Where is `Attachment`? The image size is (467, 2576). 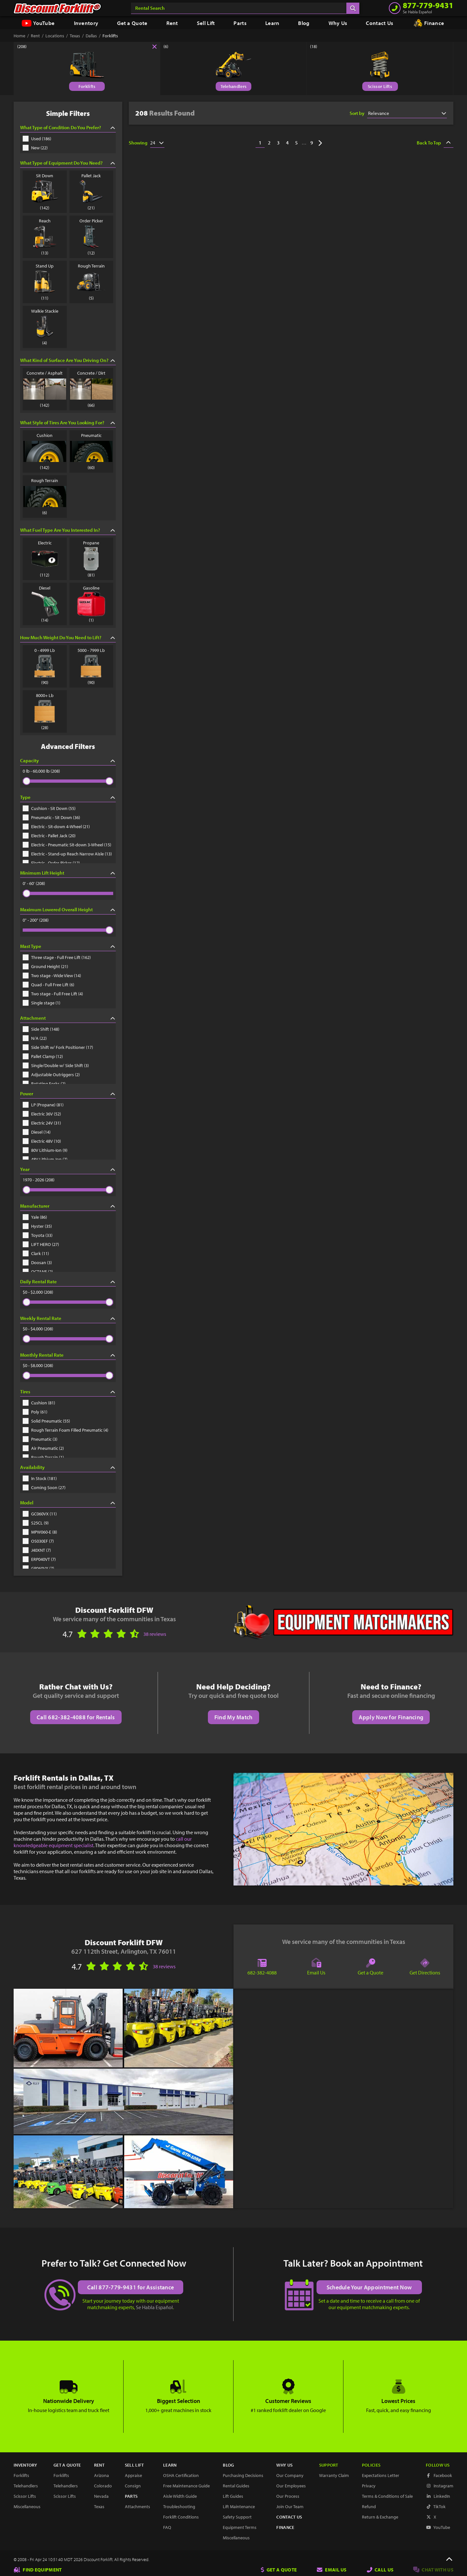
Attachment is located at coordinates (68, 1018).